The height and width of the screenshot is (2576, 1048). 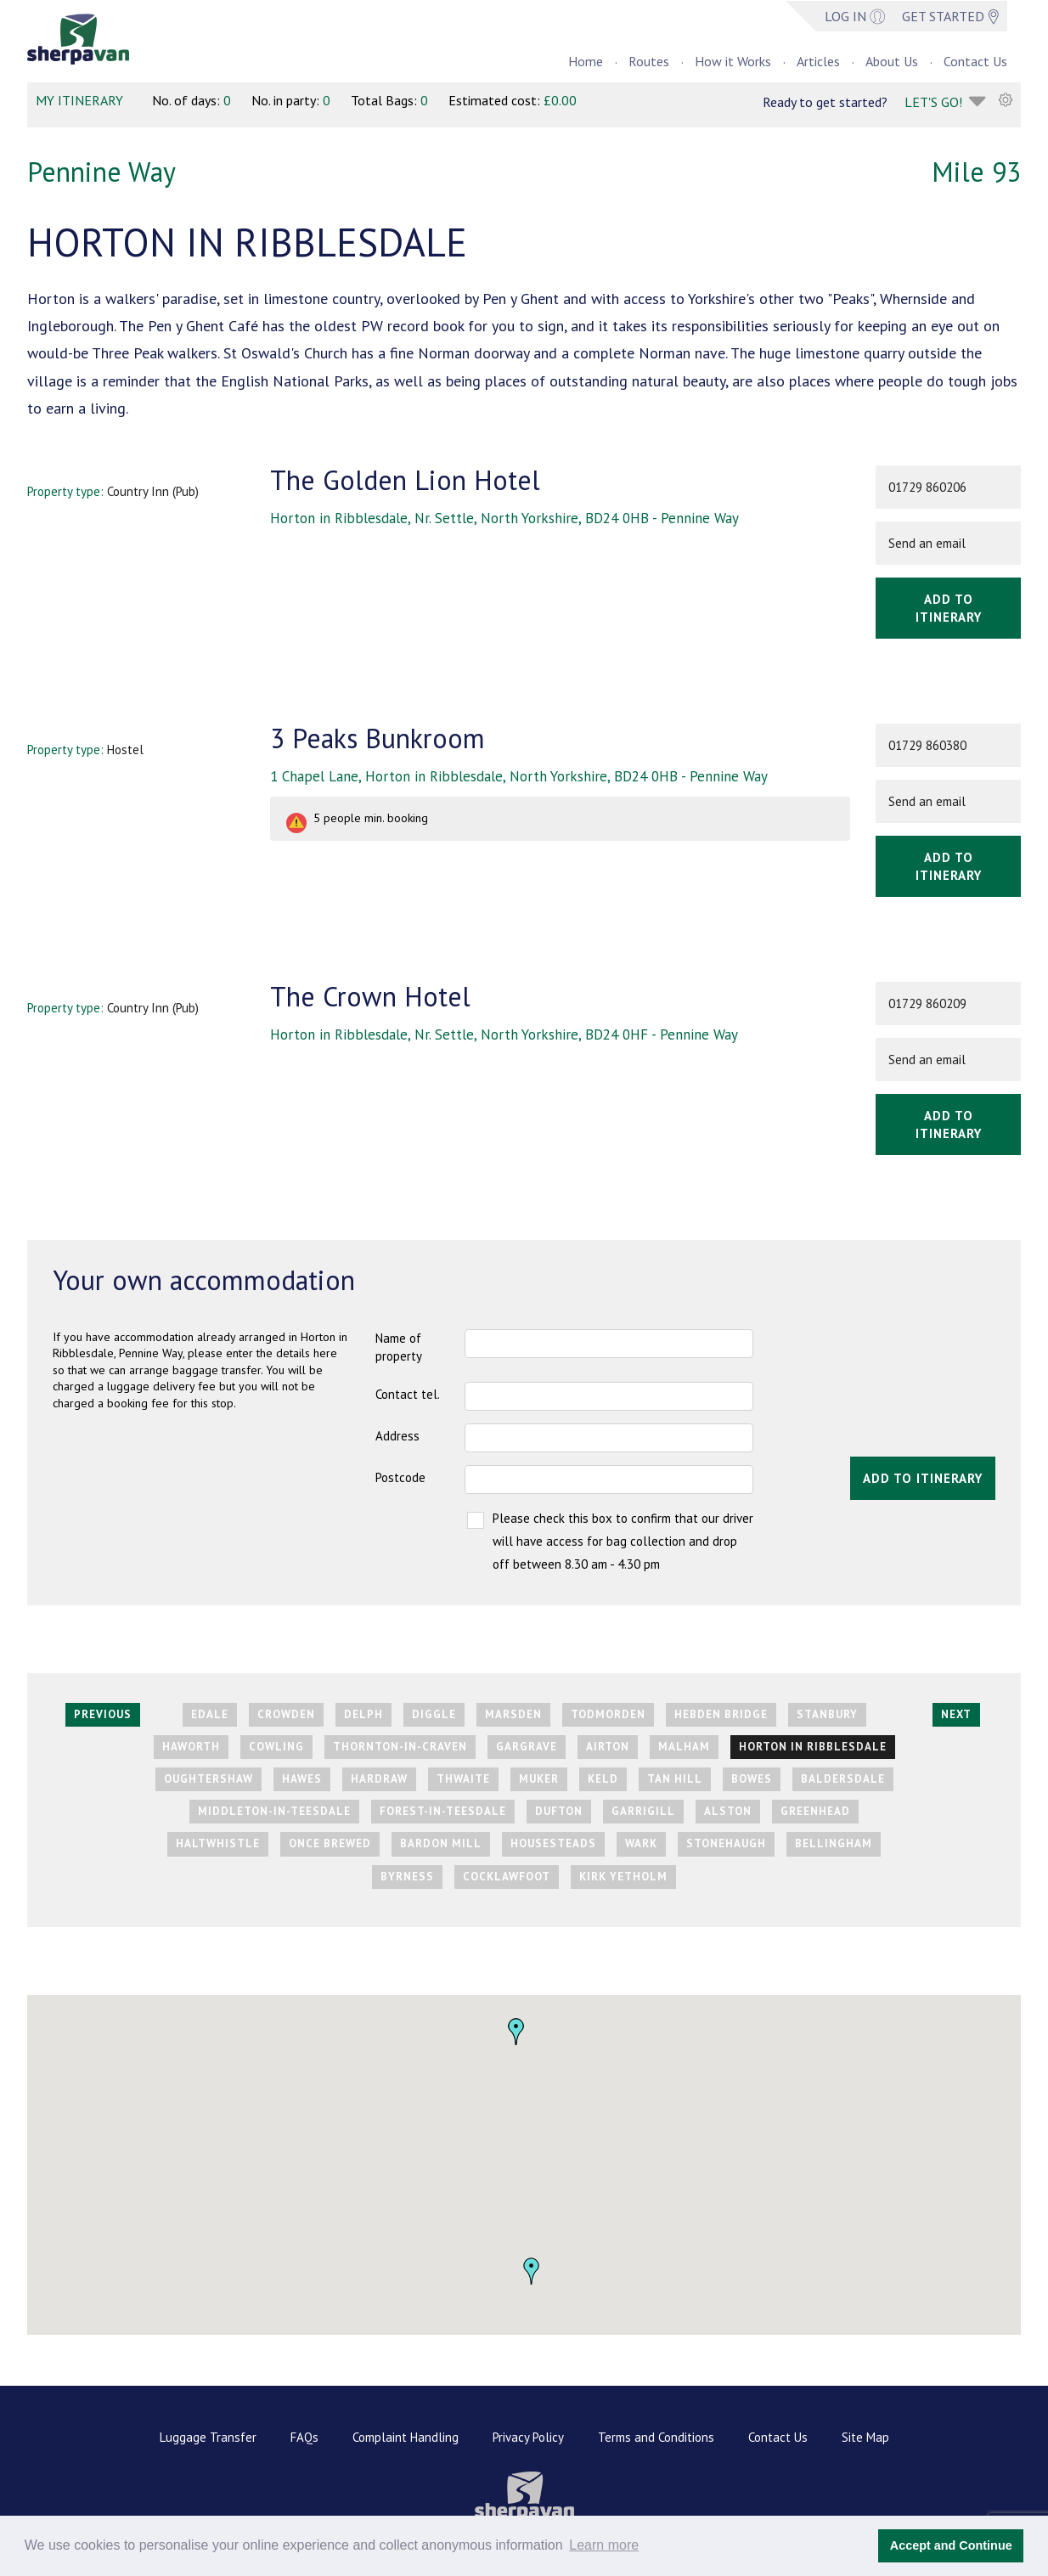 What do you see at coordinates (526, 1746) in the screenshot?
I see `Gargrave` at bounding box center [526, 1746].